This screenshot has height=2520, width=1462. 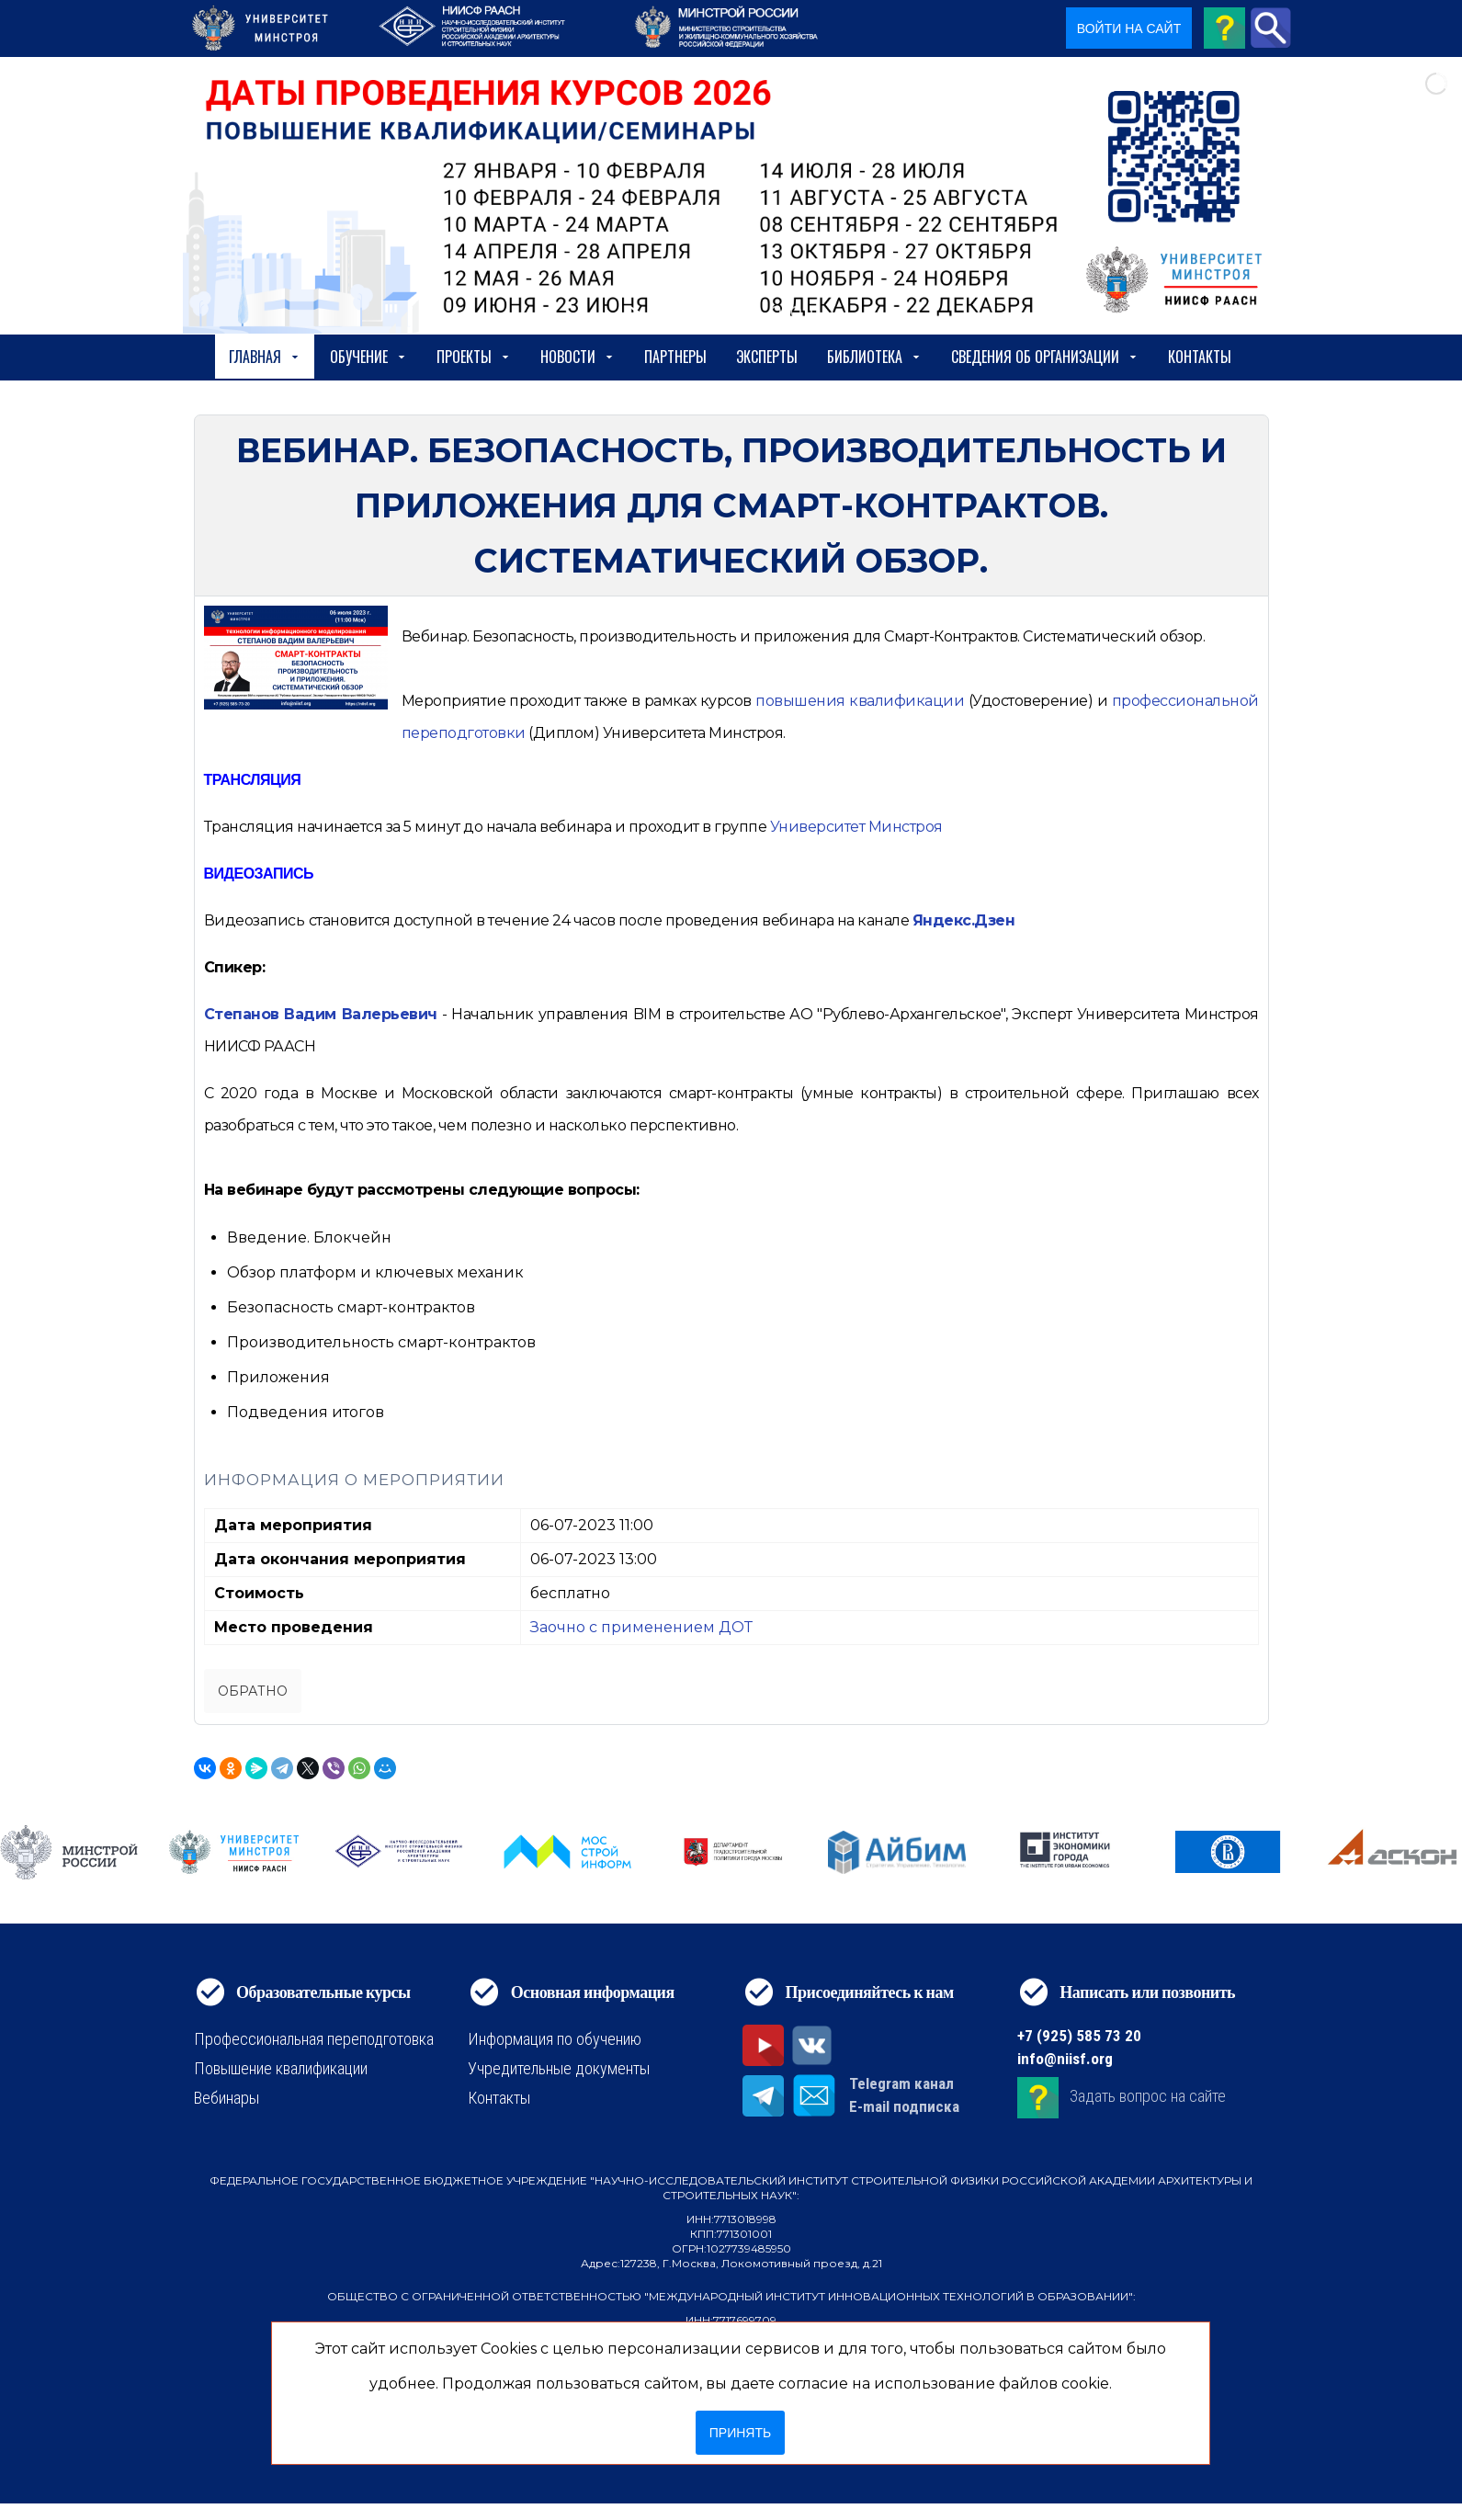 What do you see at coordinates (554, 2039) in the screenshot?
I see `Информация по обучению` at bounding box center [554, 2039].